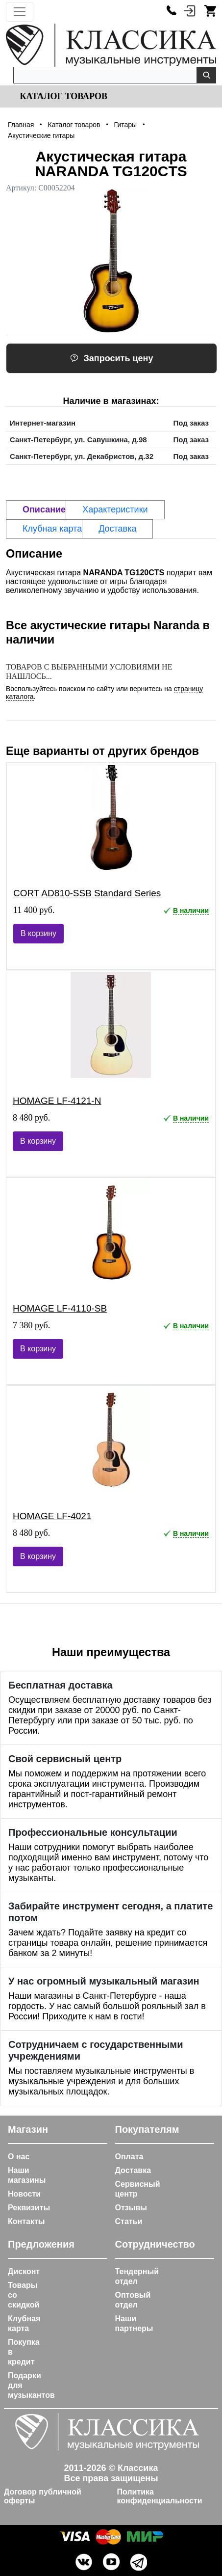 This screenshot has height=2576, width=222. I want to click on Каталог товаров, so click(62, 96).